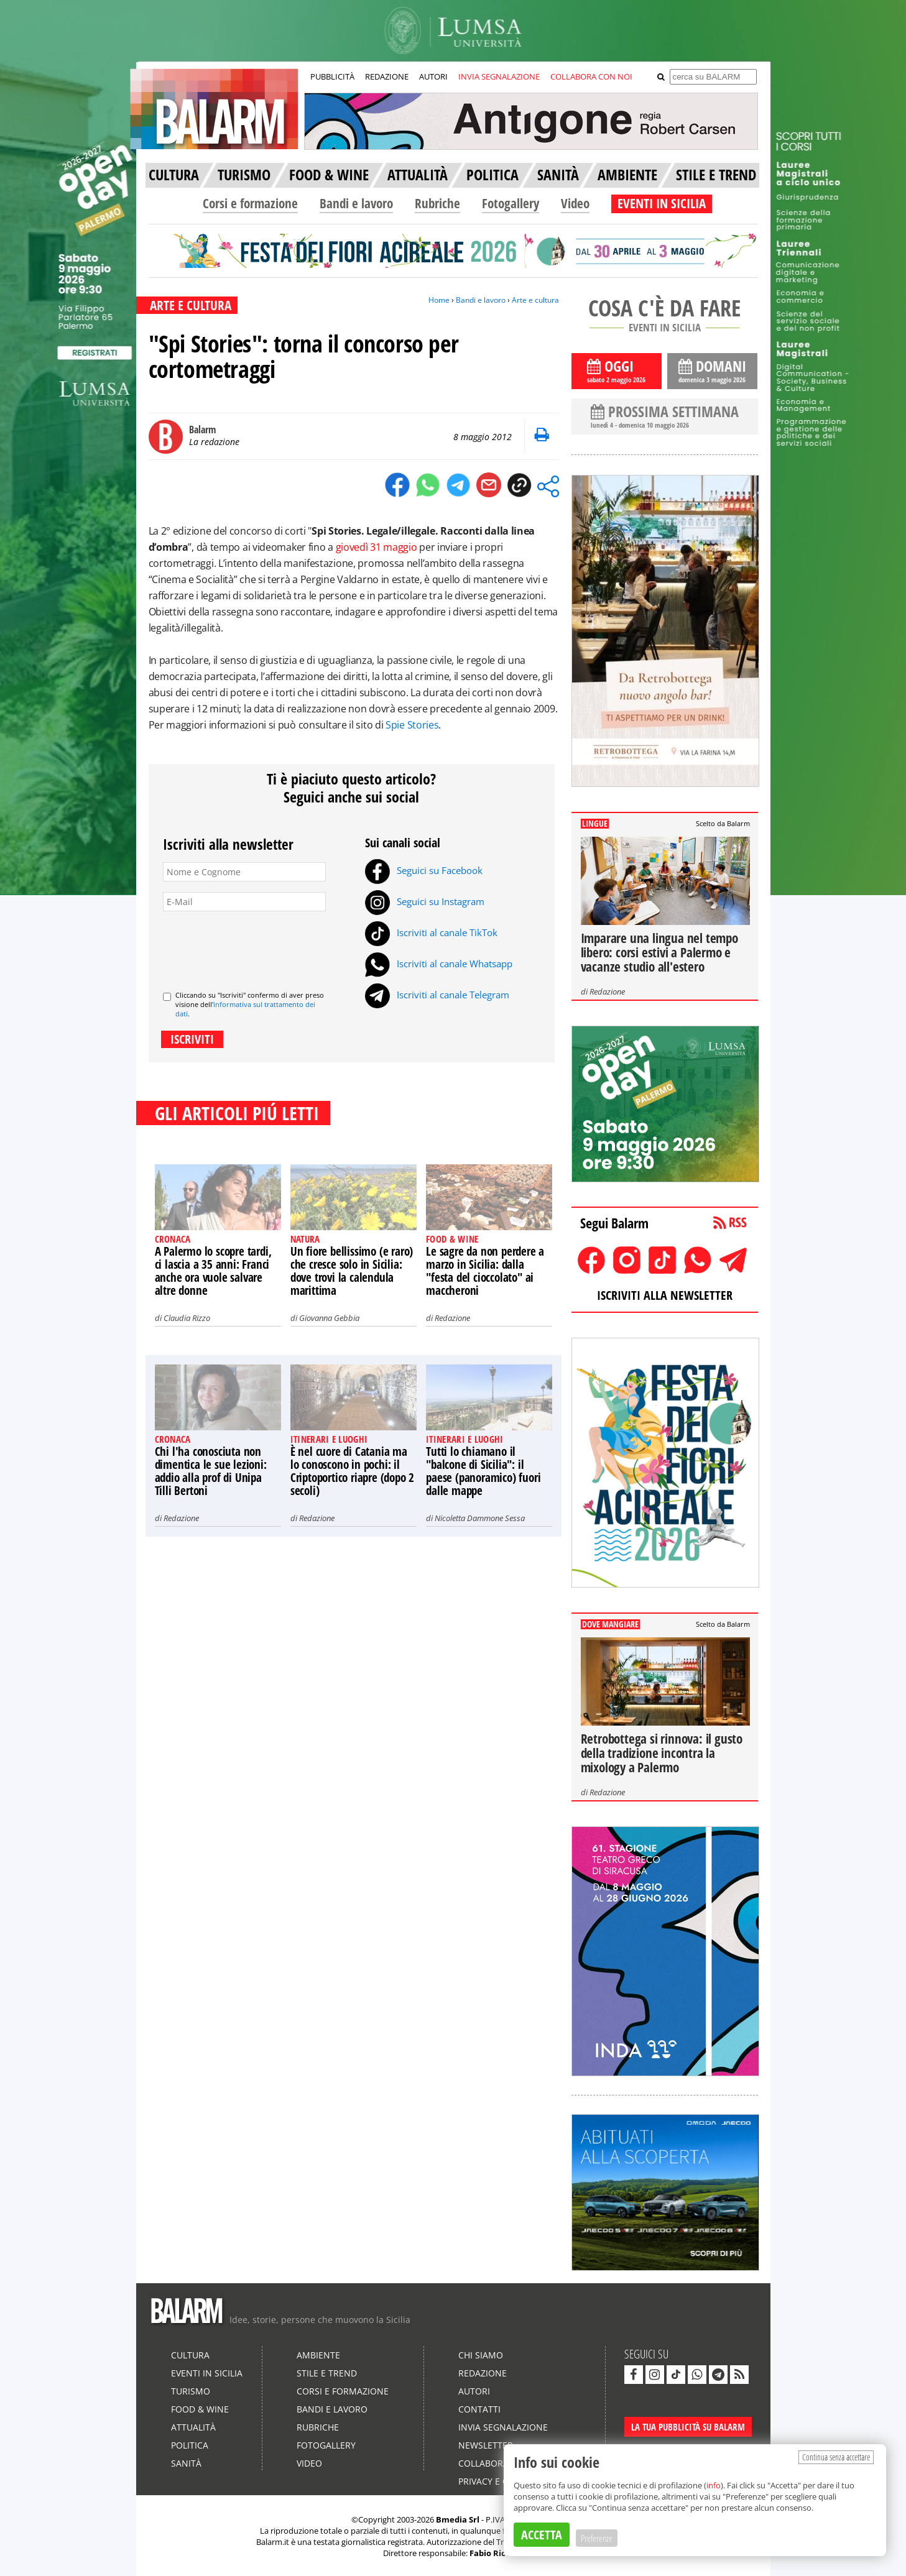 Image resolution: width=906 pixels, height=2576 pixels. What do you see at coordinates (510, 203) in the screenshot?
I see `Fotogallery` at bounding box center [510, 203].